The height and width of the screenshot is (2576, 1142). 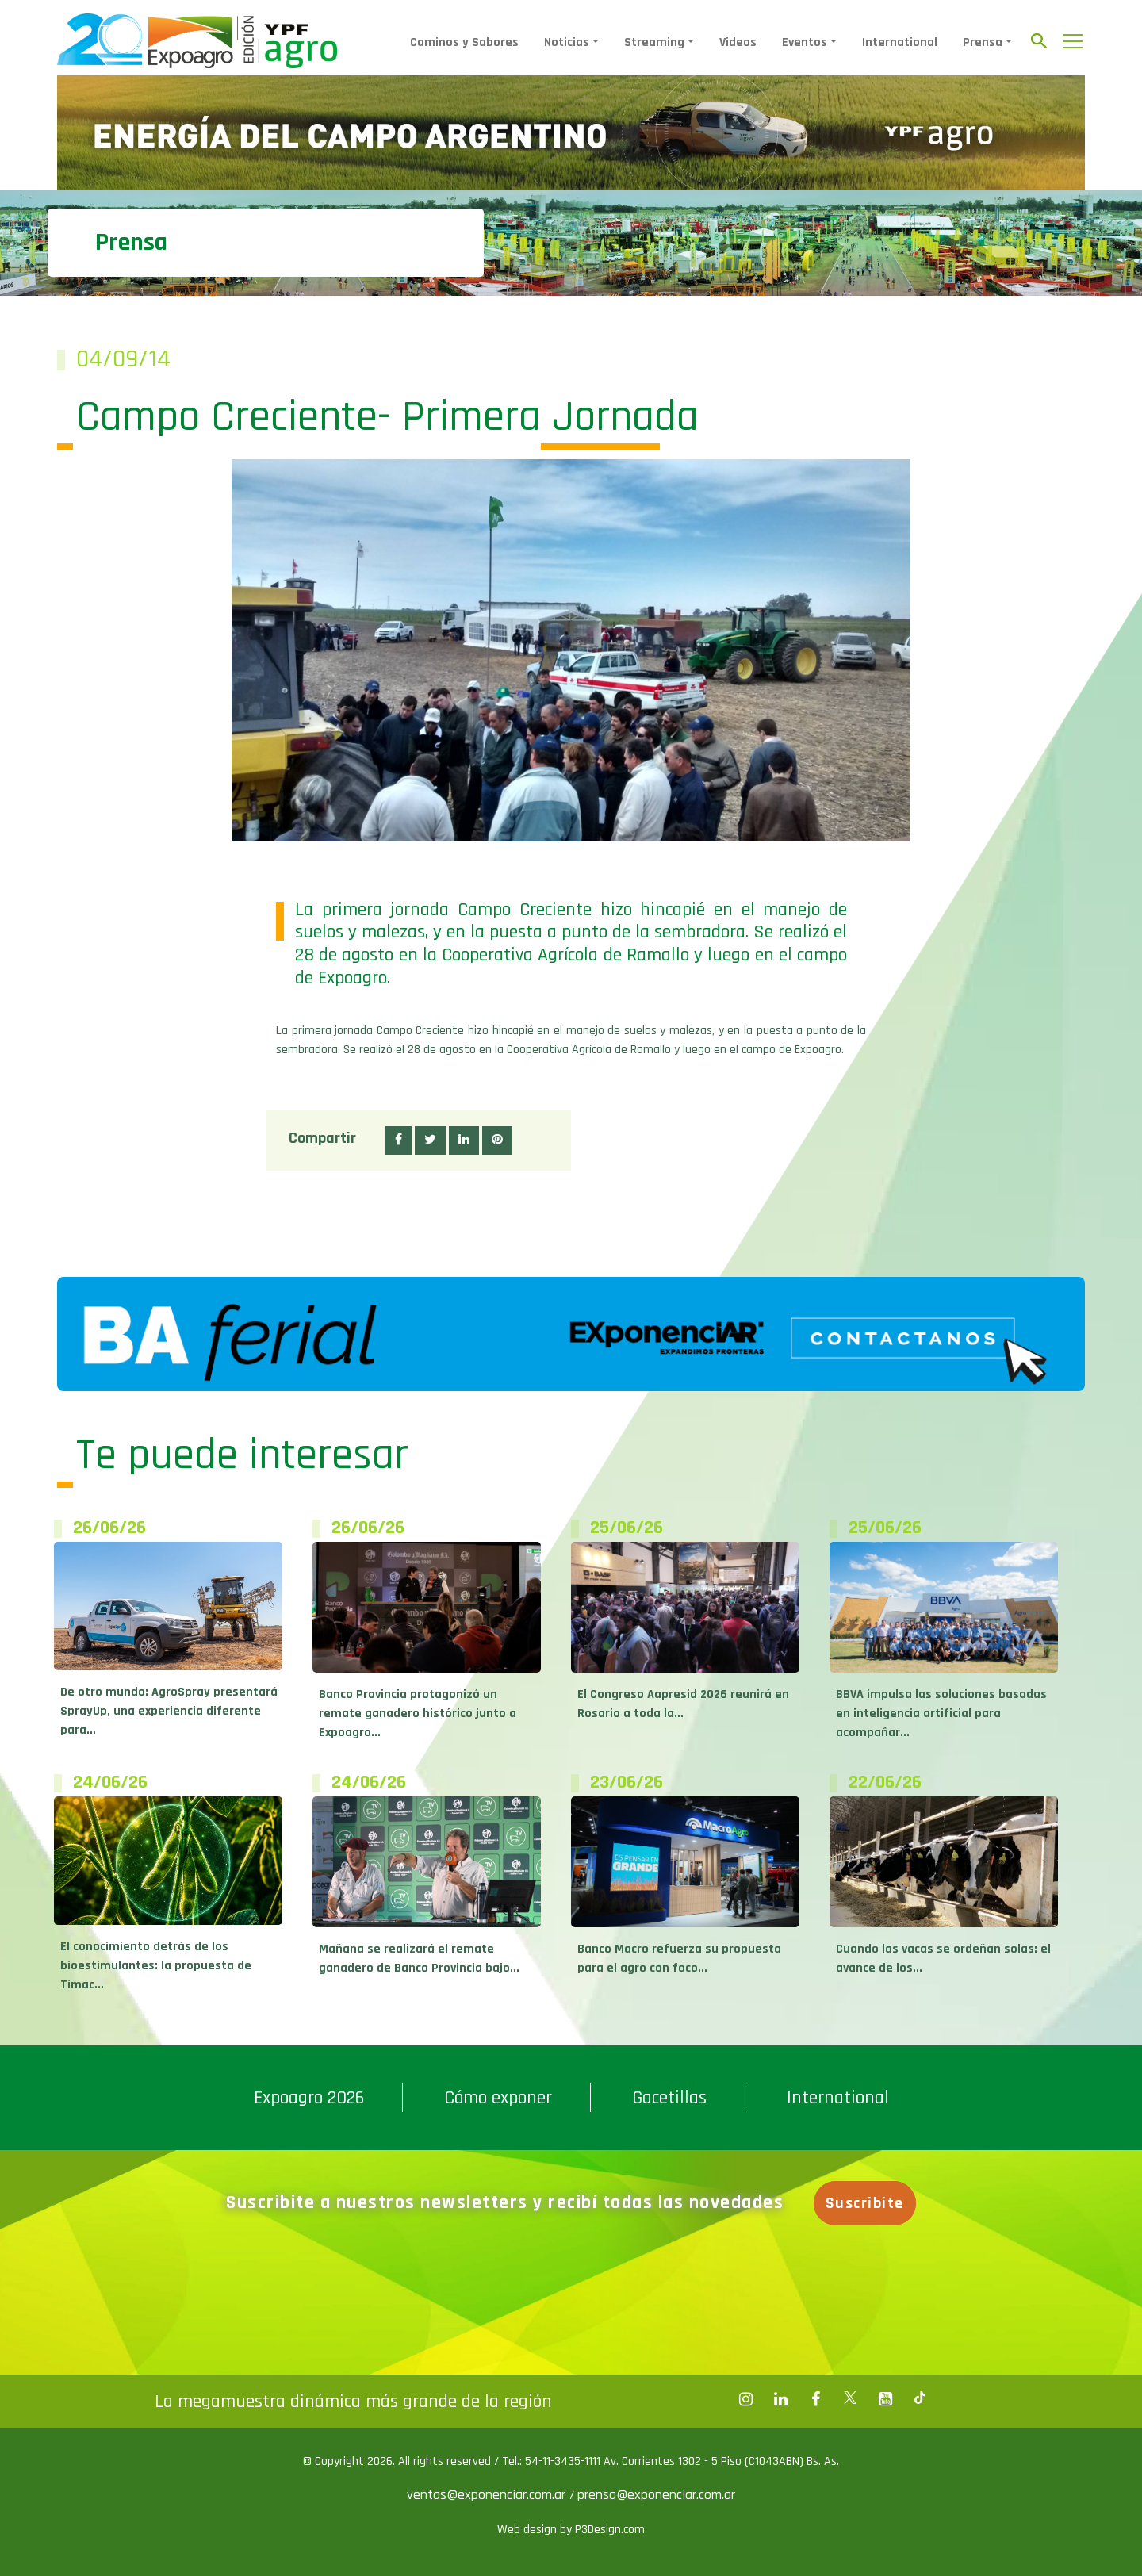 I want to click on Streaming [button], so click(x=654, y=42).